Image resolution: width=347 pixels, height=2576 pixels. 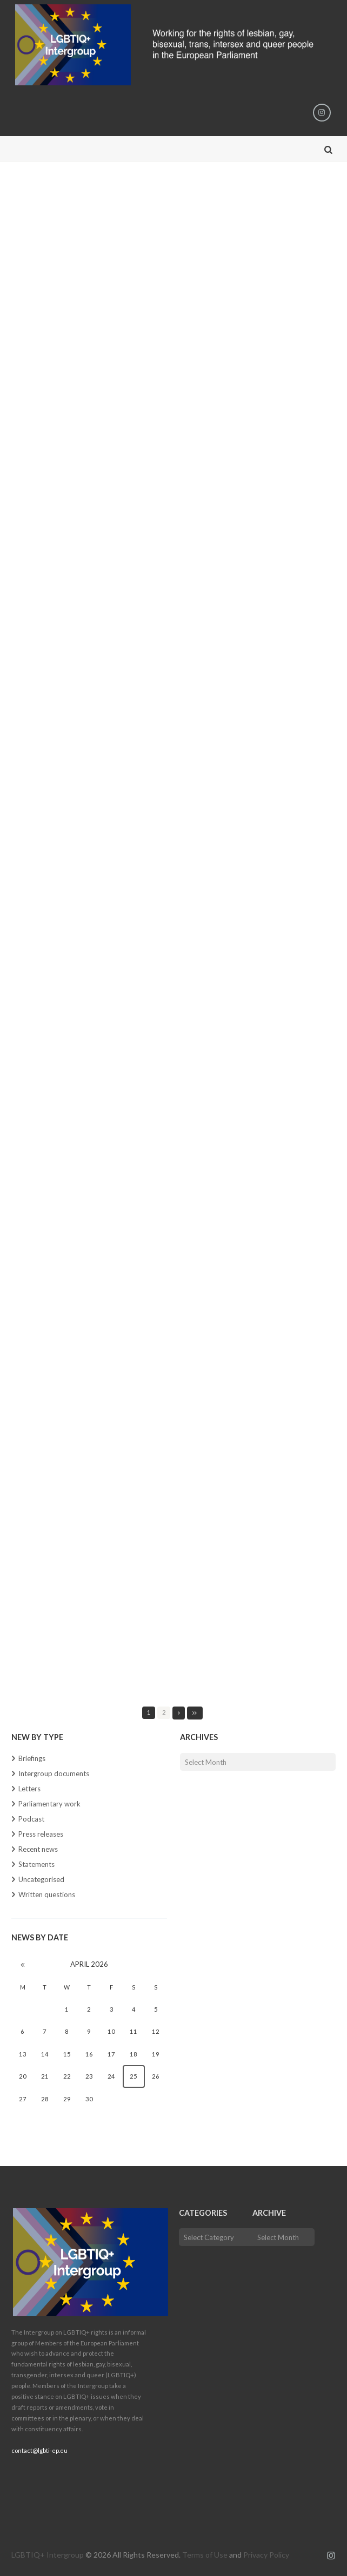 I want to click on Statements, so click(x=36, y=1864).